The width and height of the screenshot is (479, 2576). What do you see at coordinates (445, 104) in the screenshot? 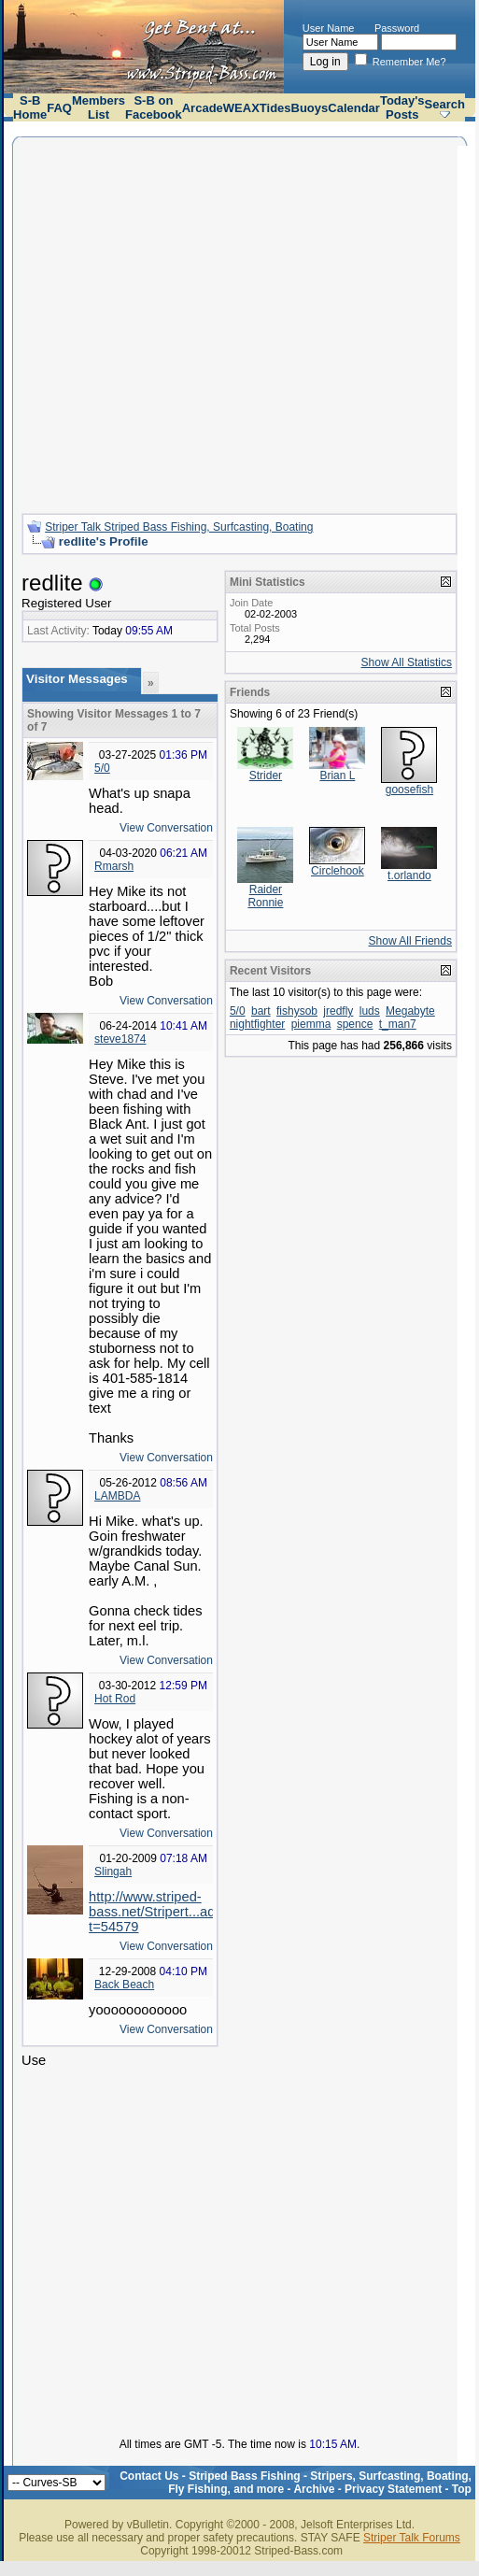
I see `Search` at bounding box center [445, 104].